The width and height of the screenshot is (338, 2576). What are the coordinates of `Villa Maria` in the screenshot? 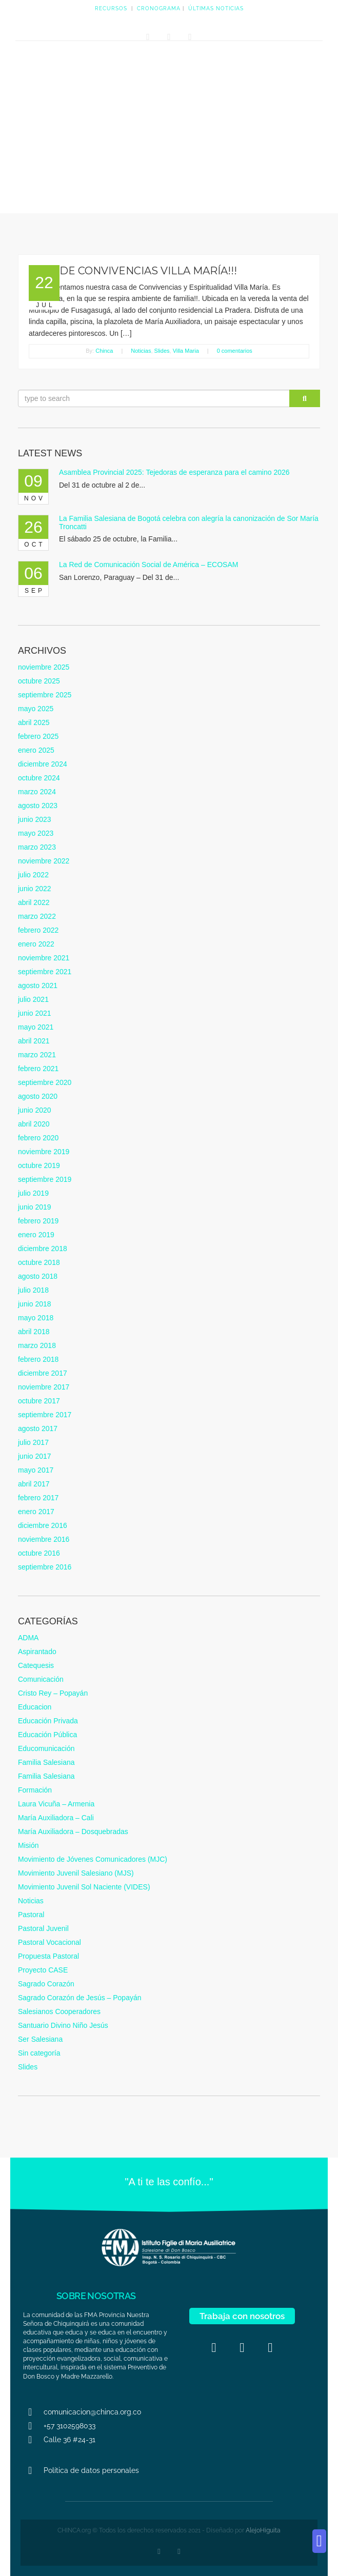 It's located at (186, 351).